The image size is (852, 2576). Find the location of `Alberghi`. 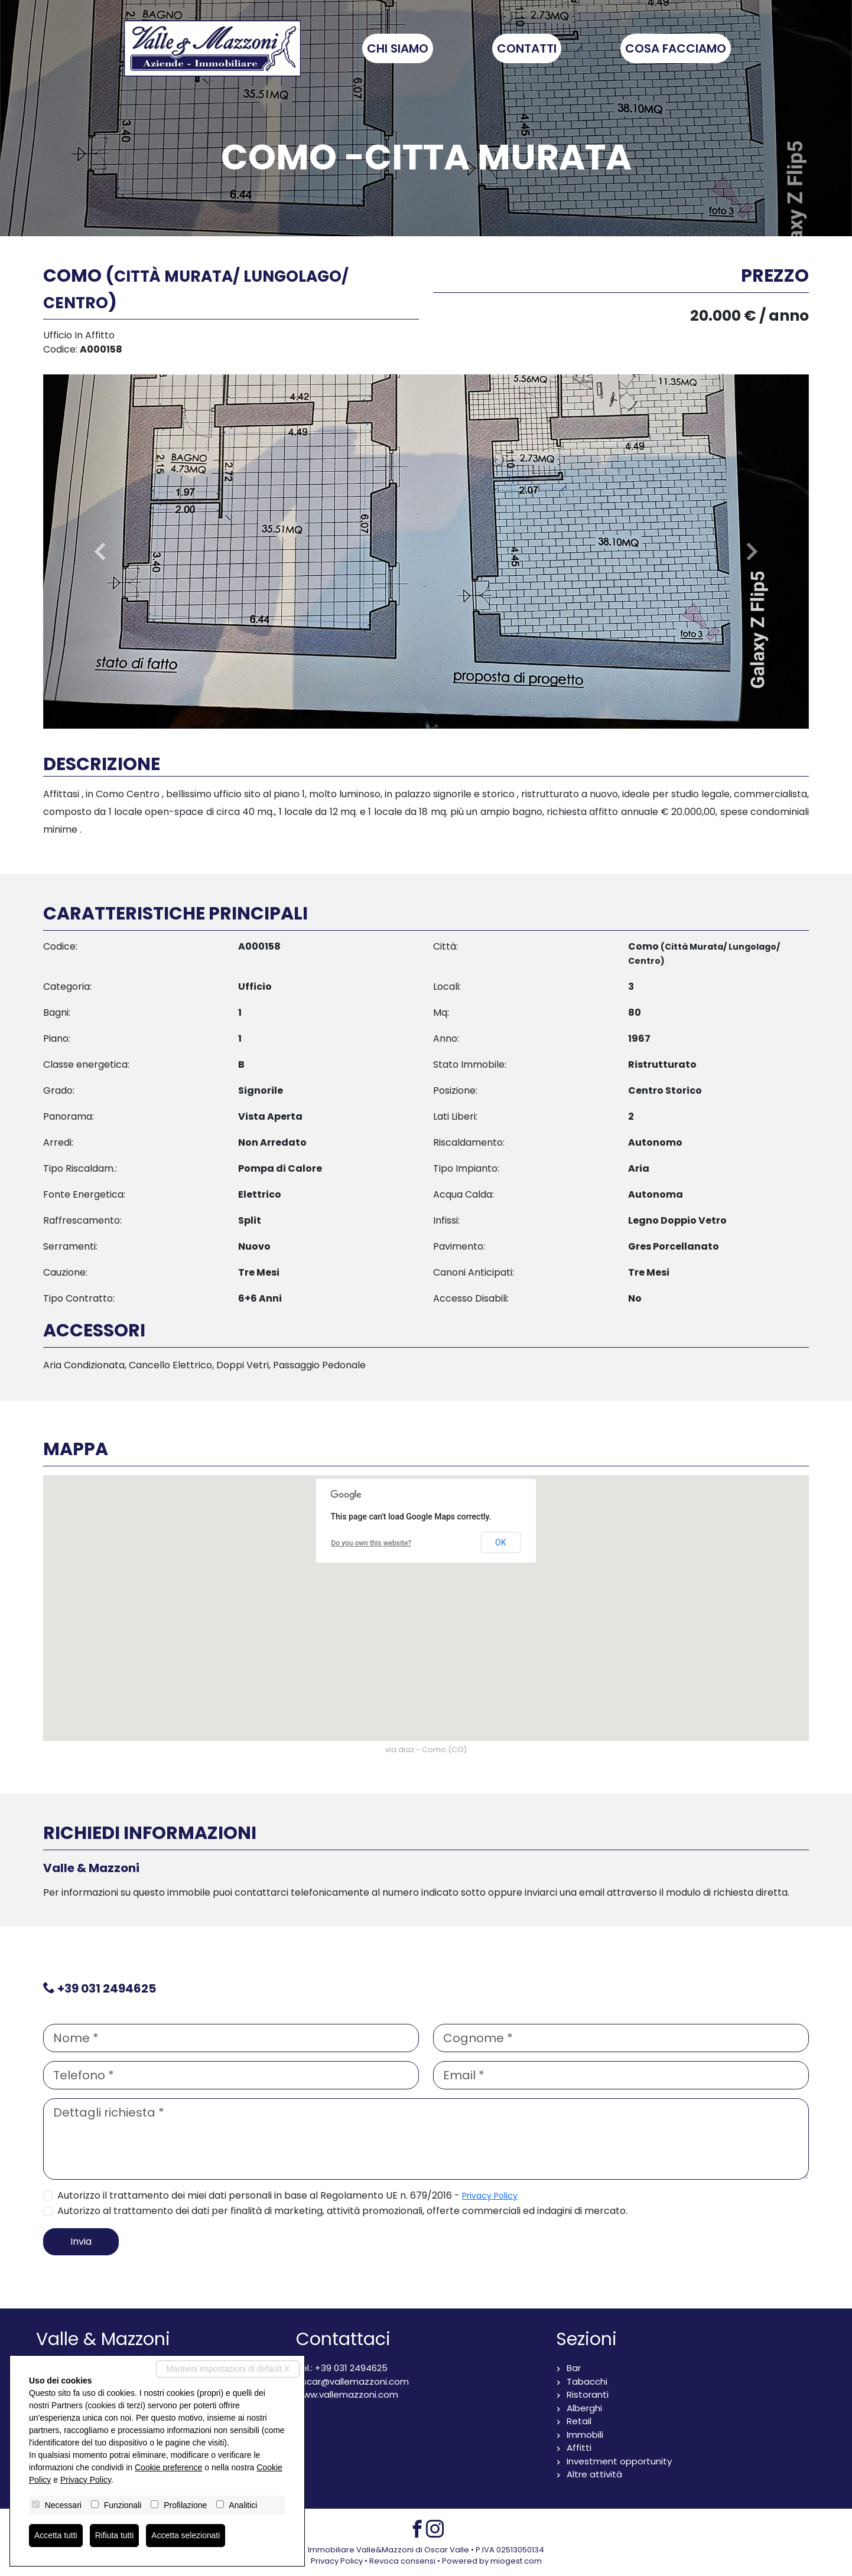

Alberghi is located at coordinates (584, 2408).